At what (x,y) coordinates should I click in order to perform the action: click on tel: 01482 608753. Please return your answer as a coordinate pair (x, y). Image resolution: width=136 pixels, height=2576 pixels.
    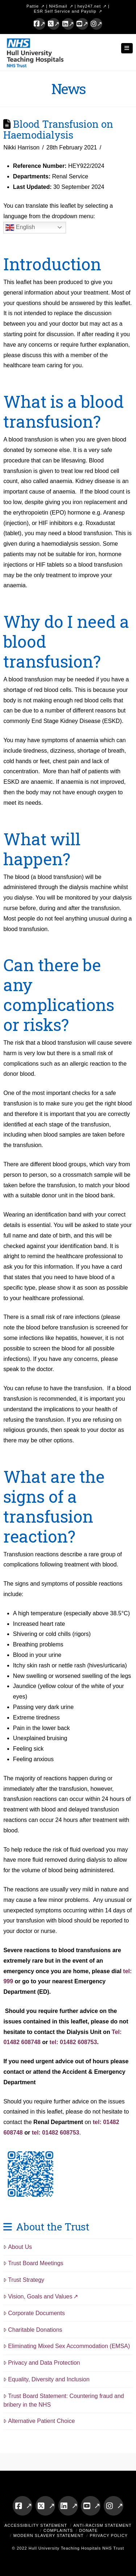
    Looking at the image, I should click on (73, 2042).